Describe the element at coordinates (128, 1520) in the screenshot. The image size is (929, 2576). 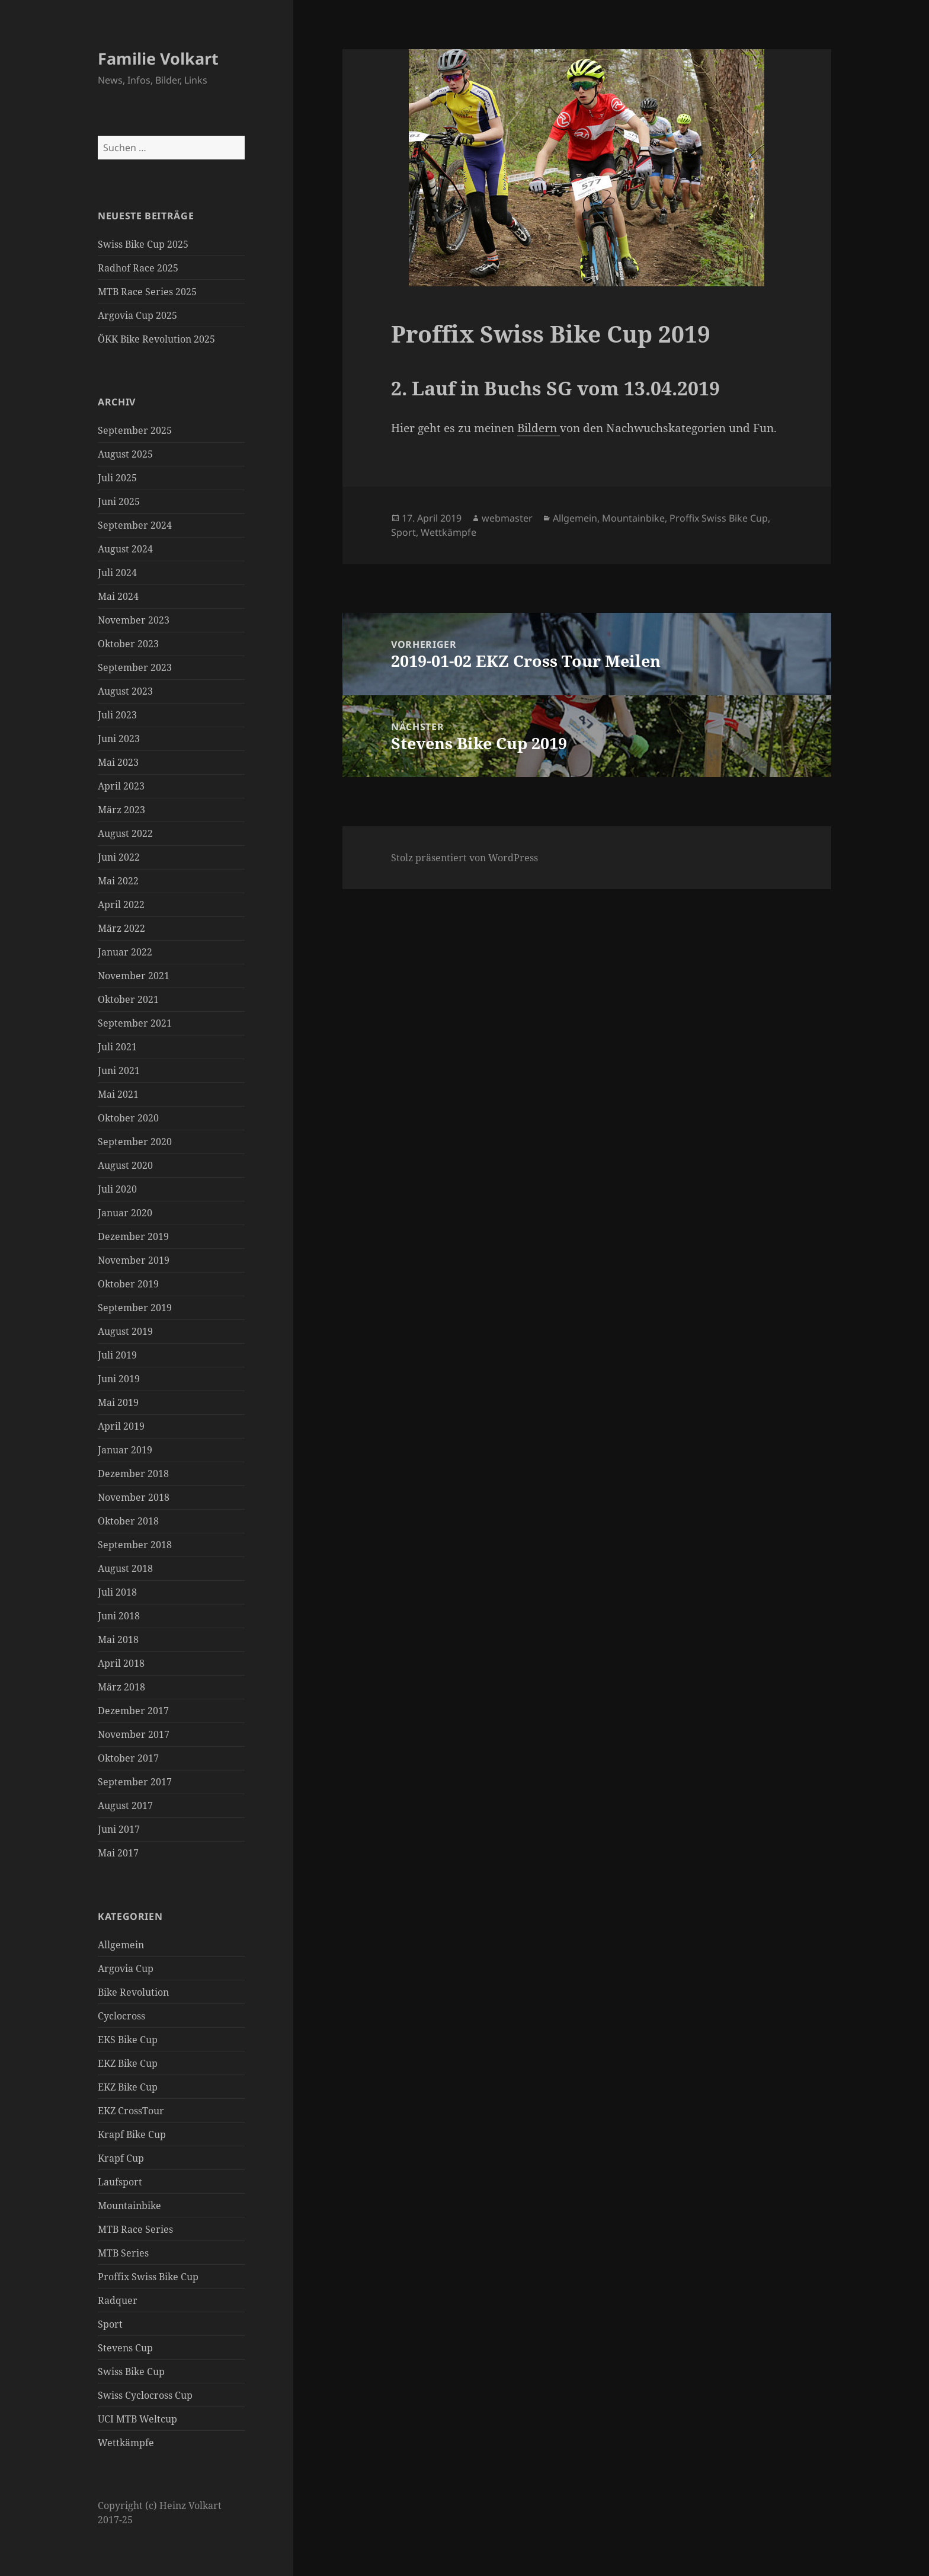
I see `Oktober 2018` at that location.